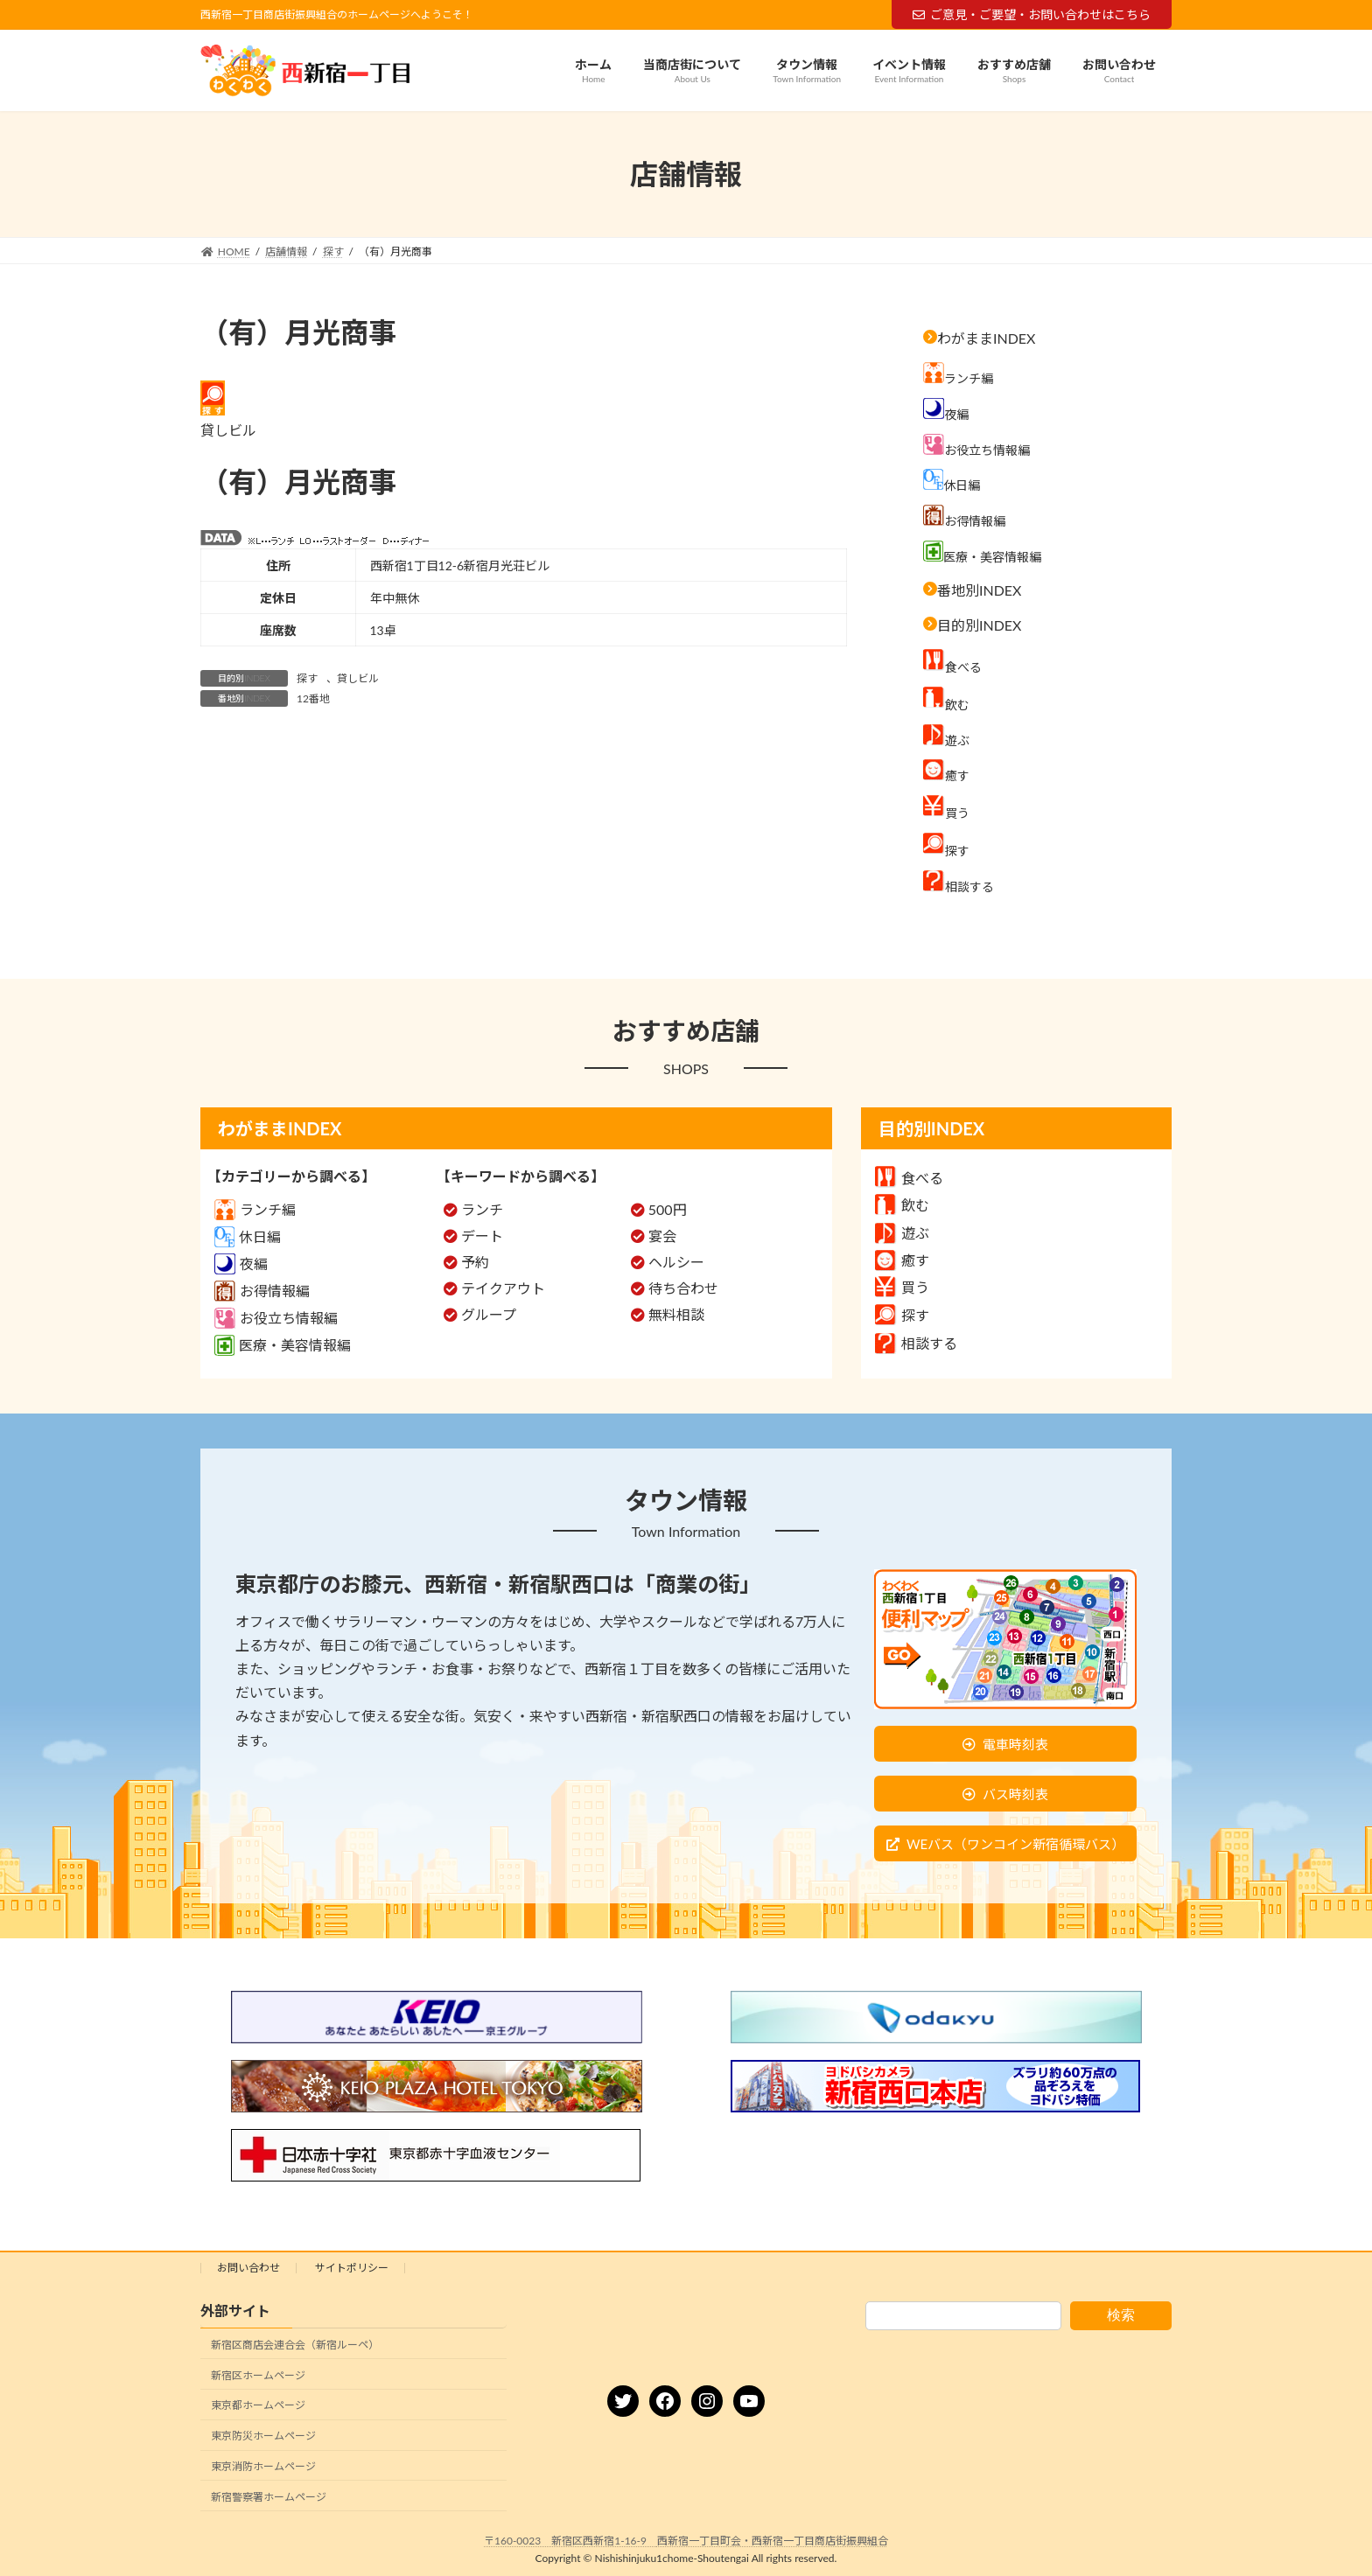 The height and width of the screenshot is (2576, 1372). Describe the element at coordinates (488, 1314) in the screenshot. I see `グループ` at that location.